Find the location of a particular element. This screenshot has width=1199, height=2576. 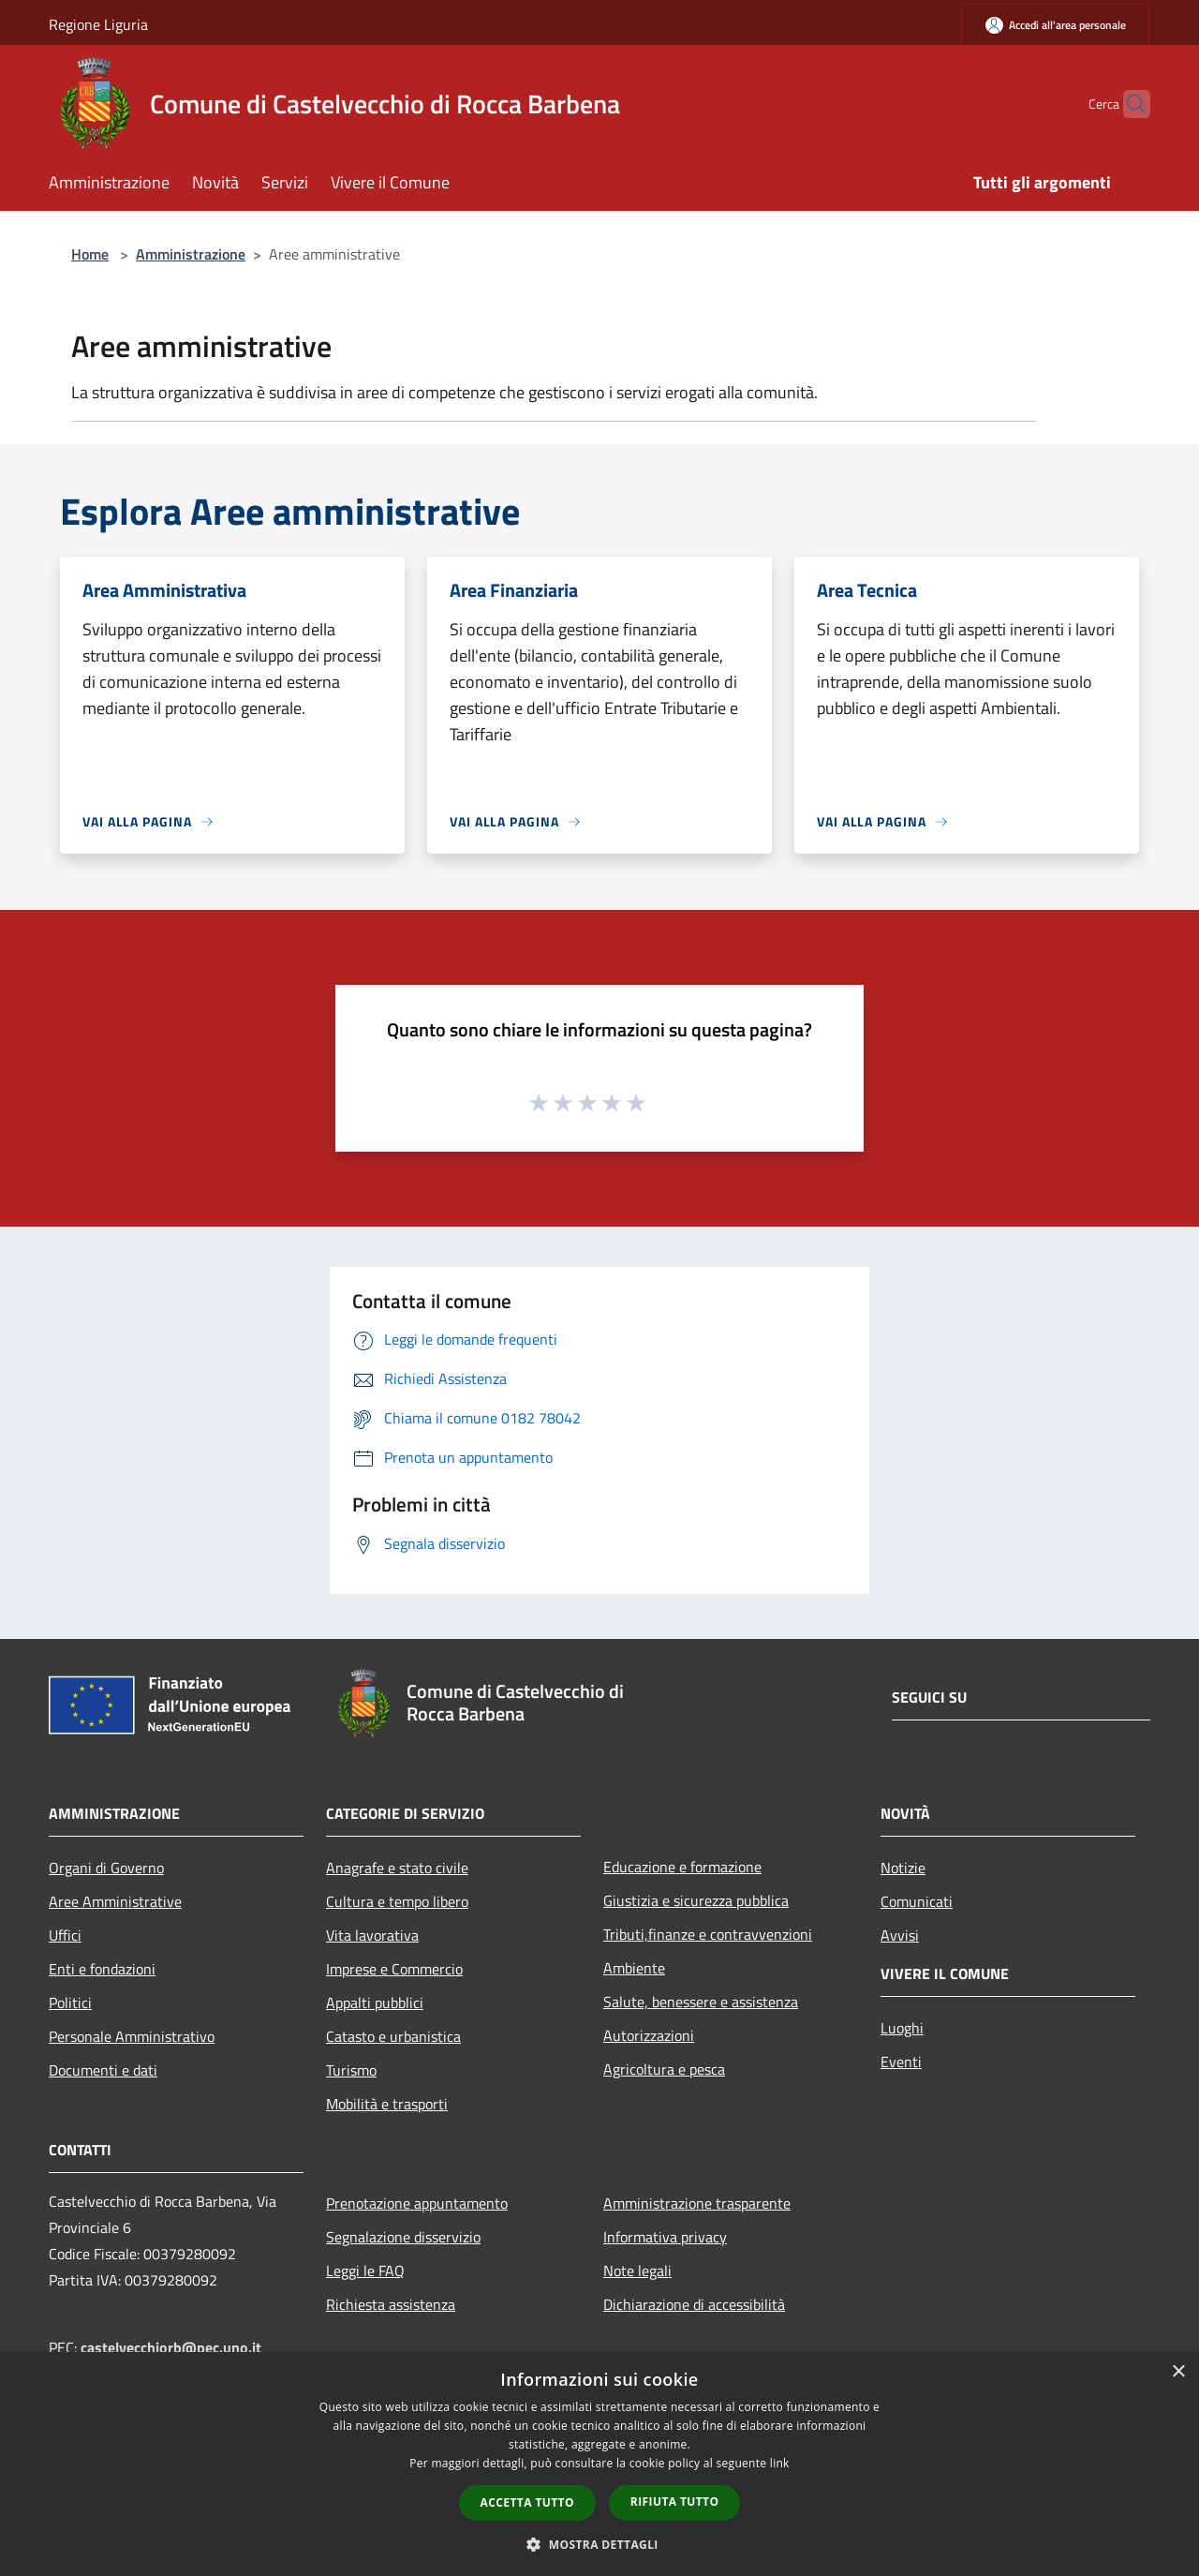

link [link, opens a new window] is located at coordinates (780, 2463).